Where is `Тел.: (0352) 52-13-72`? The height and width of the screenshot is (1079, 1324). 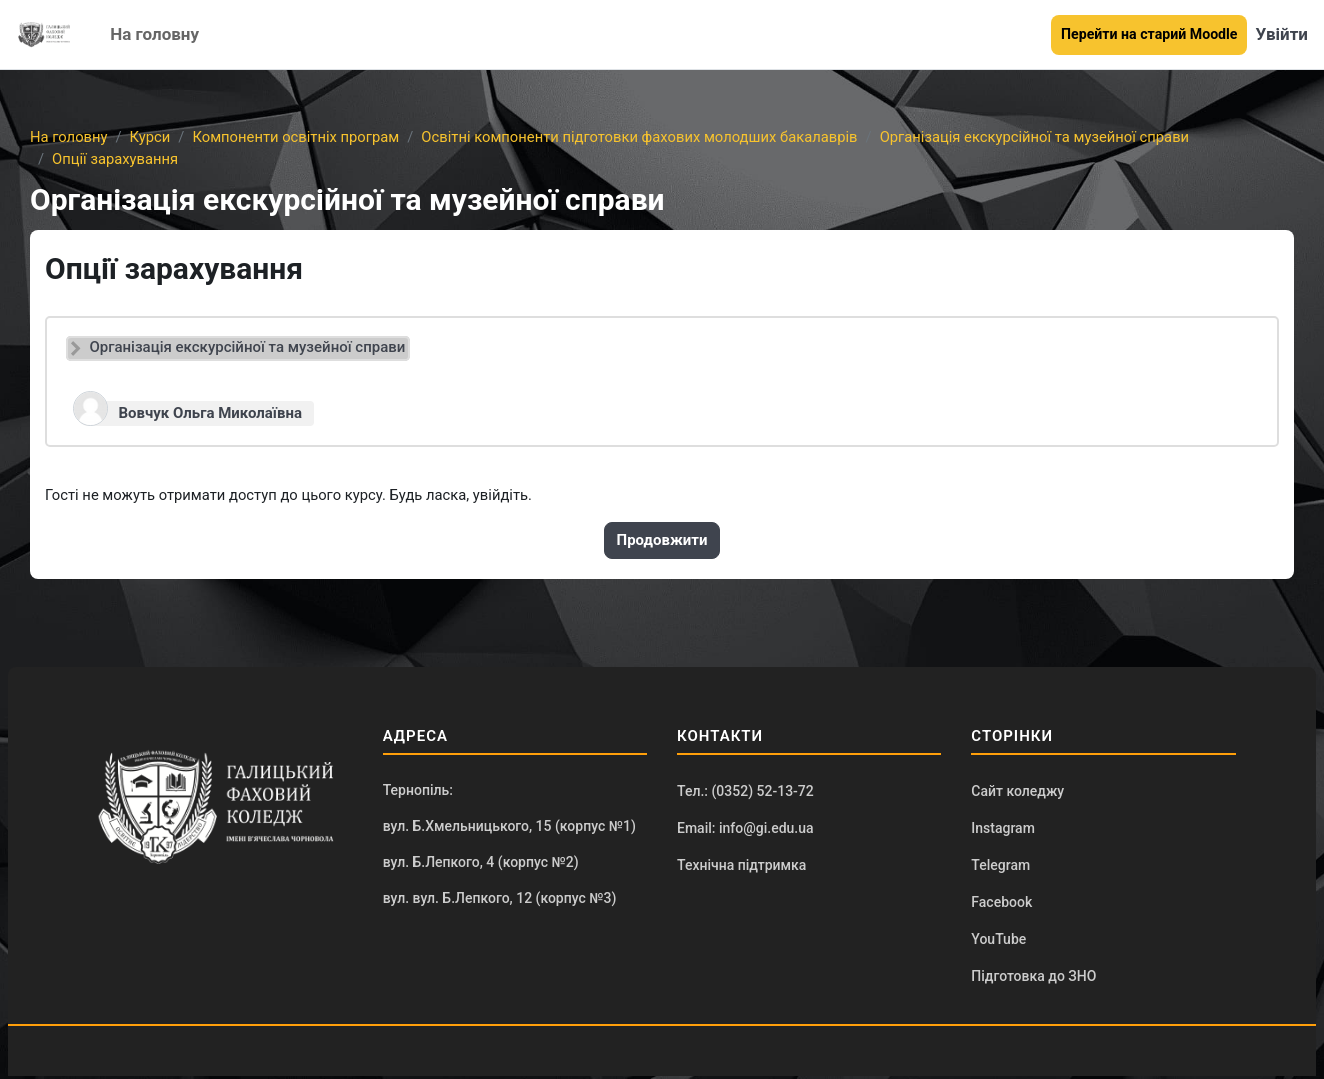 Тел.: (0352) 52-13-72 is located at coordinates (745, 792).